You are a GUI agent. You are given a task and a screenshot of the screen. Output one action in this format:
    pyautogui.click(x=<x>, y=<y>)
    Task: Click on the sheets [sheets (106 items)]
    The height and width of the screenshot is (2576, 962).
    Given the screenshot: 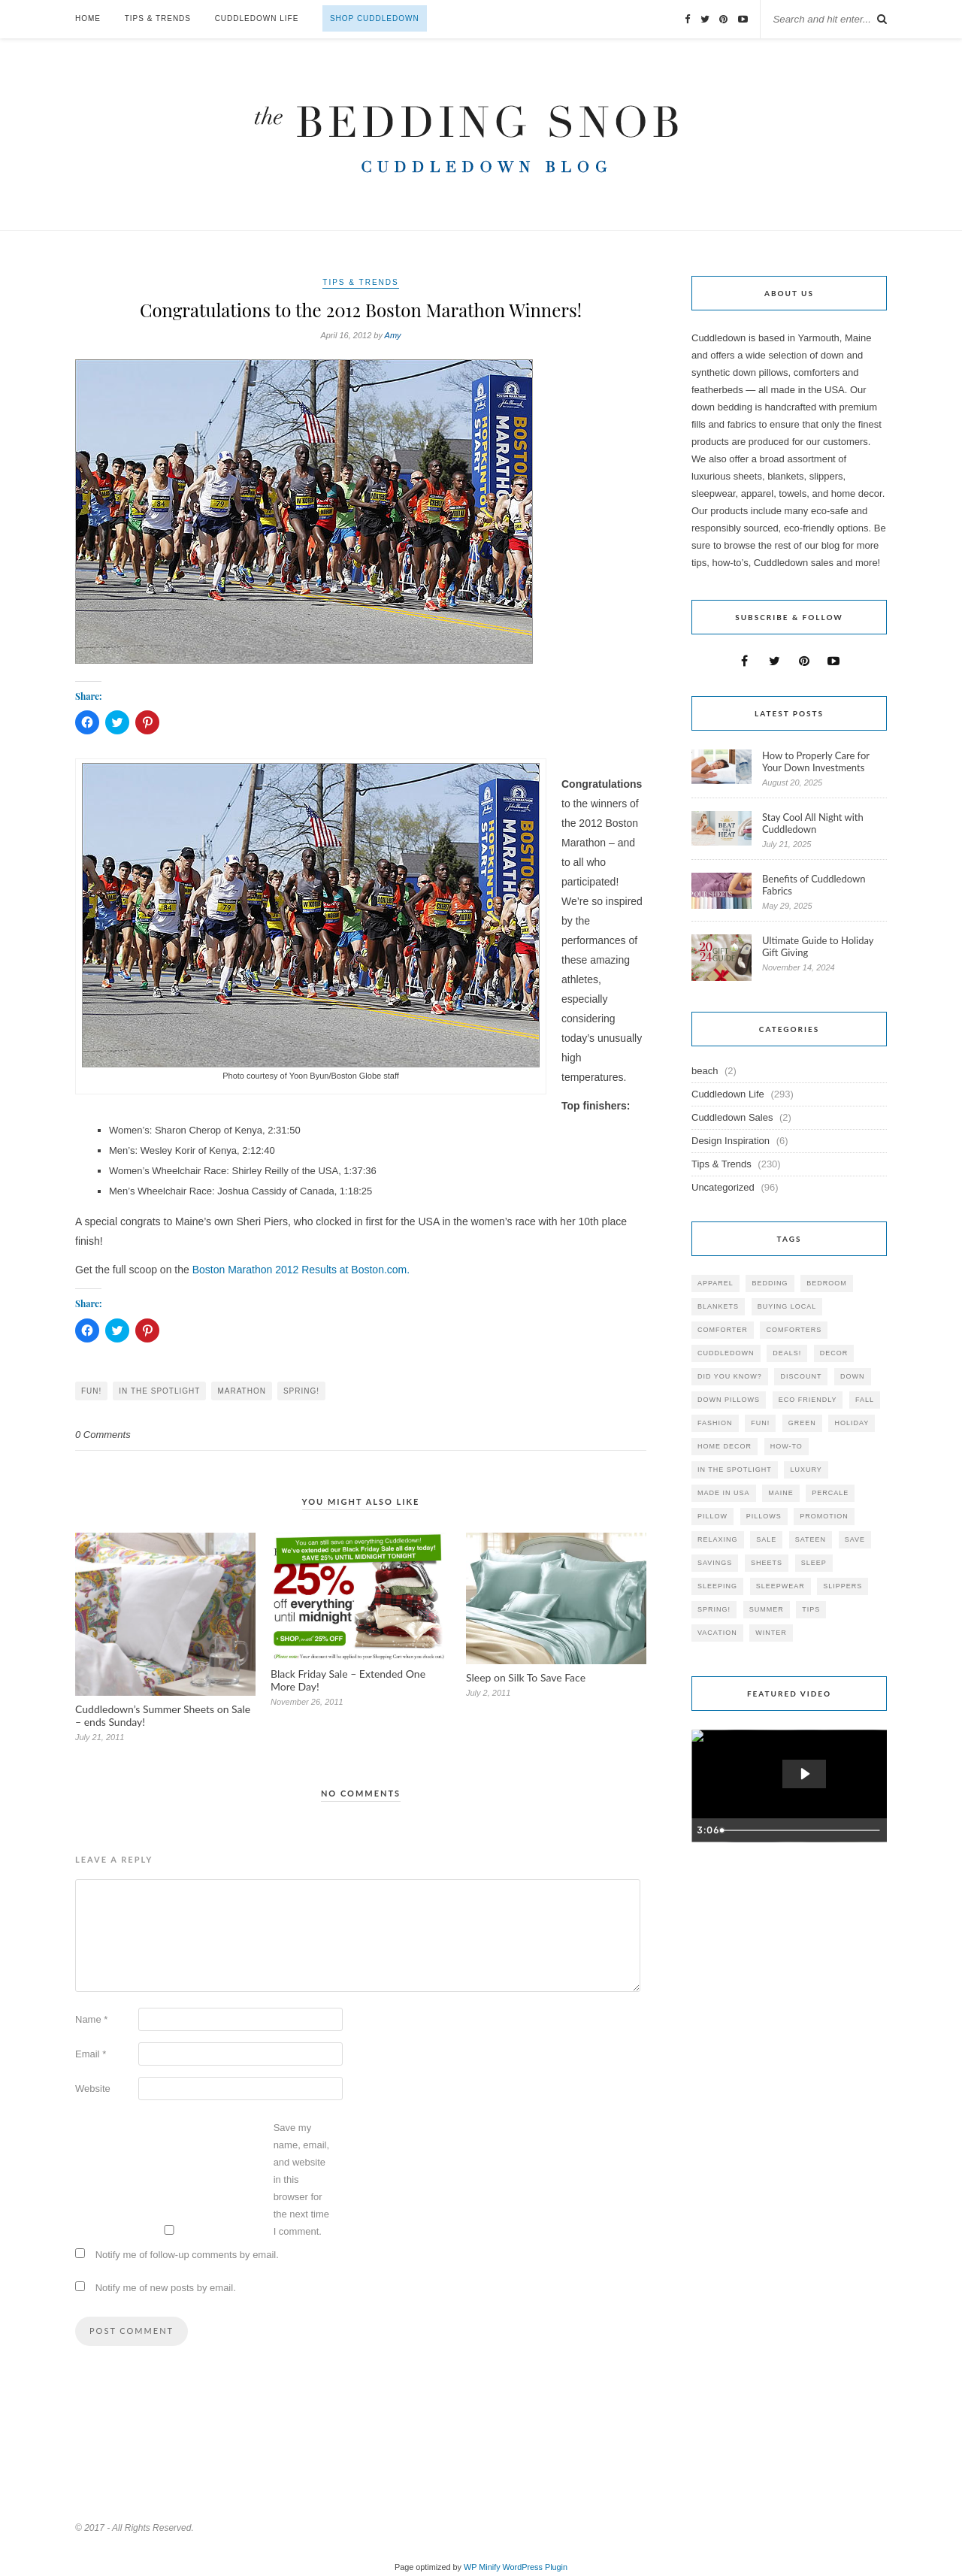 What is the action you would take?
    pyautogui.click(x=766, y=1562)
    